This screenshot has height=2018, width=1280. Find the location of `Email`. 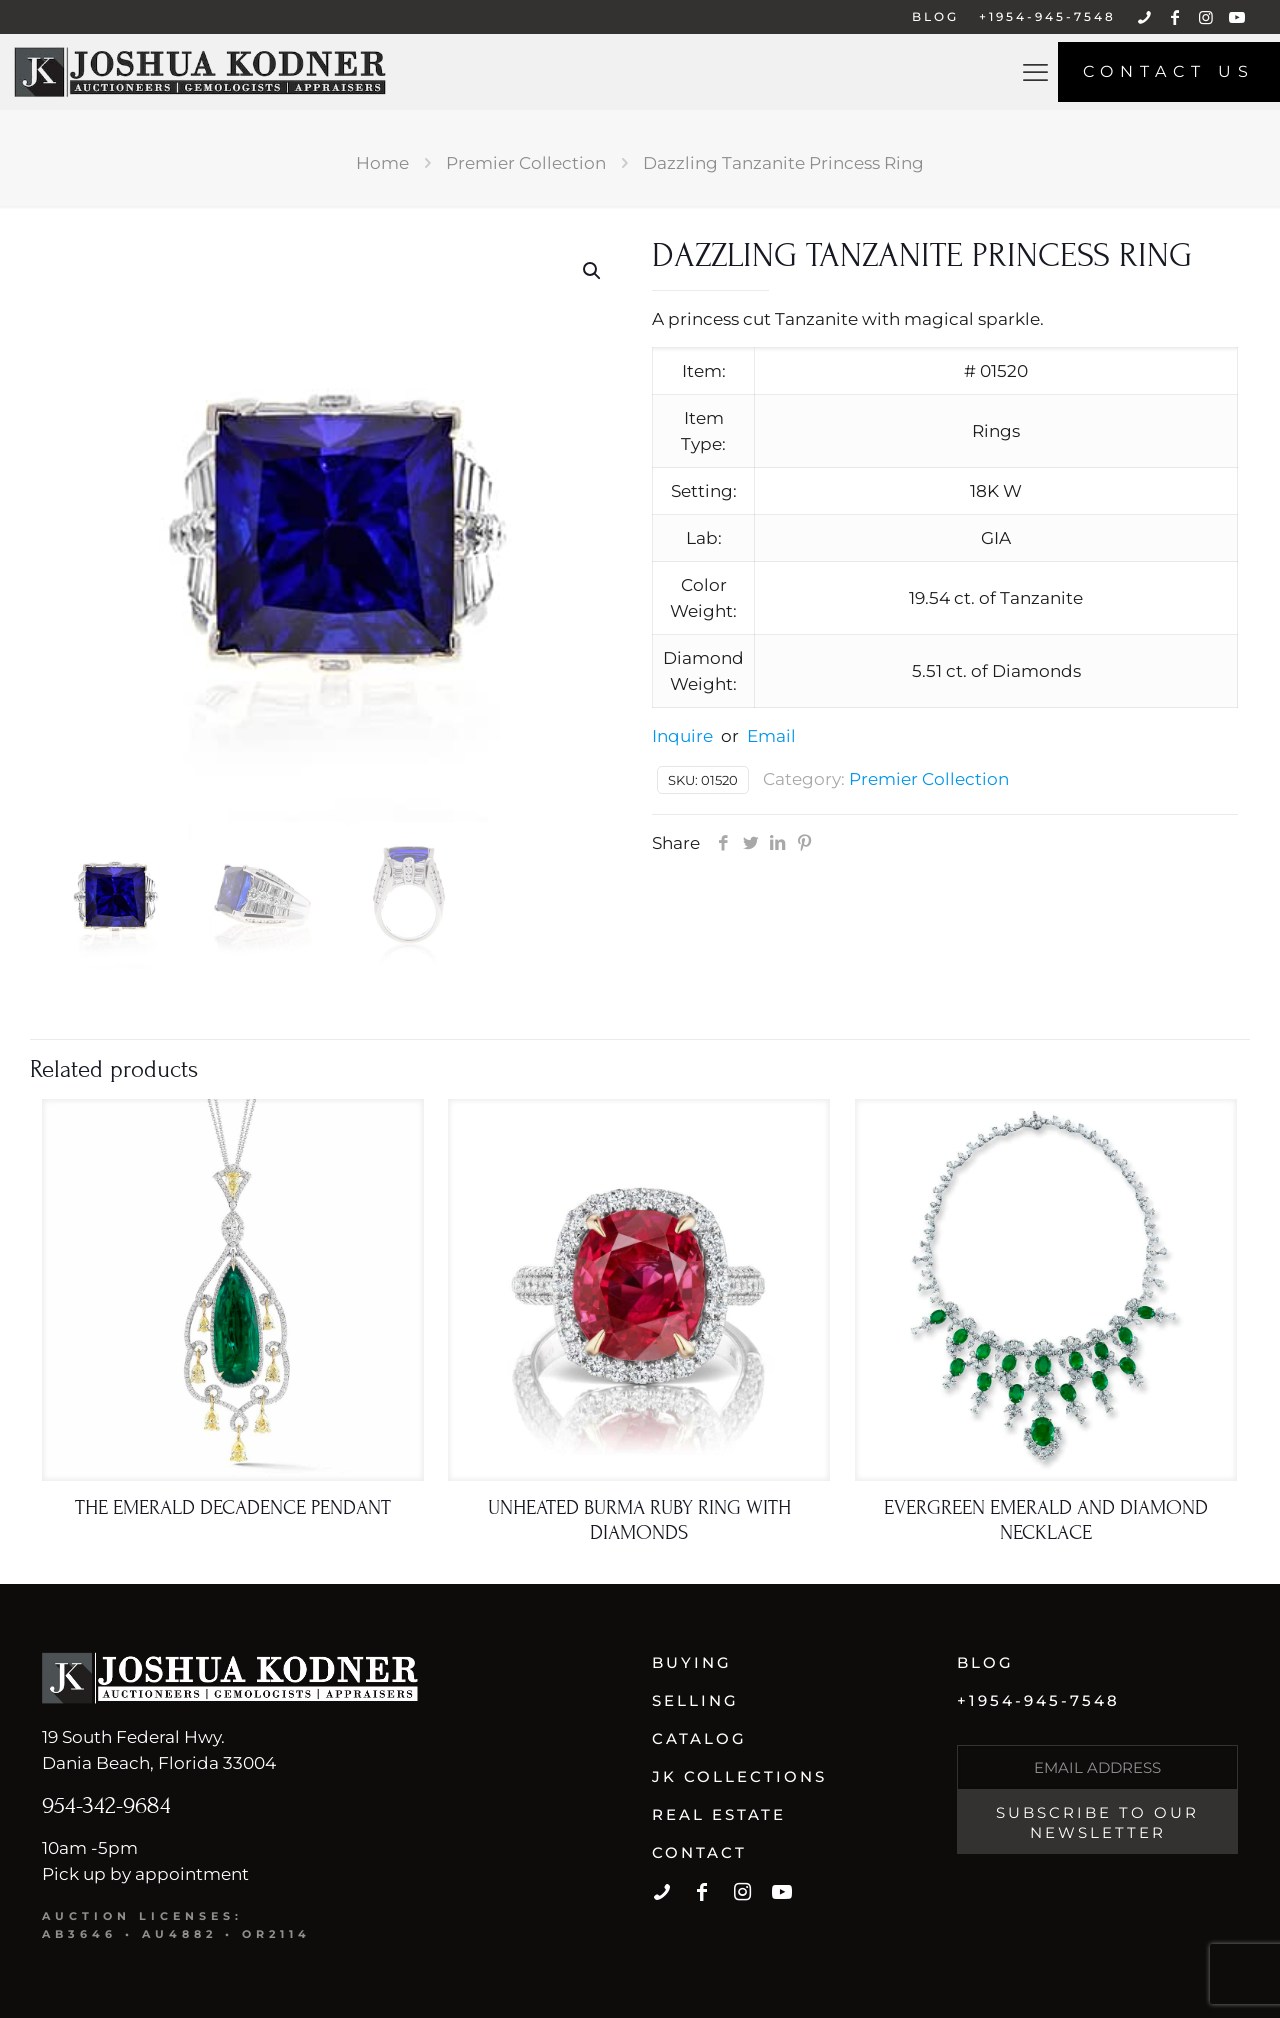

Email is located at coordinates (771, 736).